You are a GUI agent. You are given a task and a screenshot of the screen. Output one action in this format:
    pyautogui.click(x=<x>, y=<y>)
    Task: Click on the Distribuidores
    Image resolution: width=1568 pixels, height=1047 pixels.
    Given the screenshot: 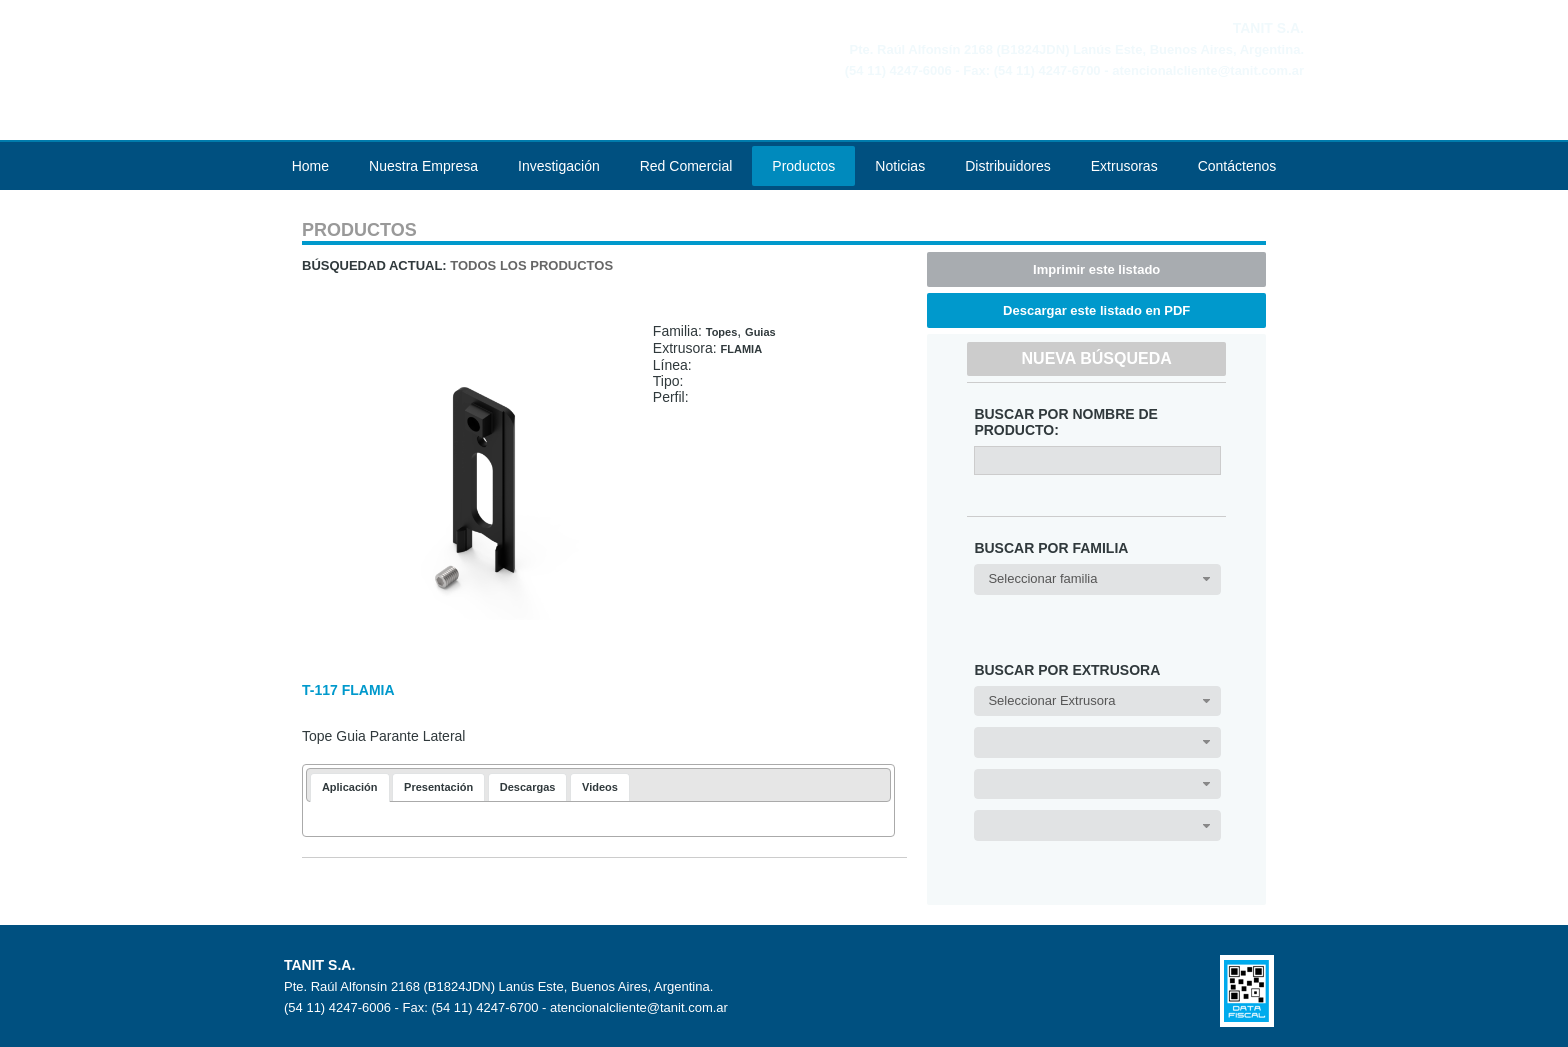 What is the action you would take?
    pyautogui.click(x=1008, y=166)
    